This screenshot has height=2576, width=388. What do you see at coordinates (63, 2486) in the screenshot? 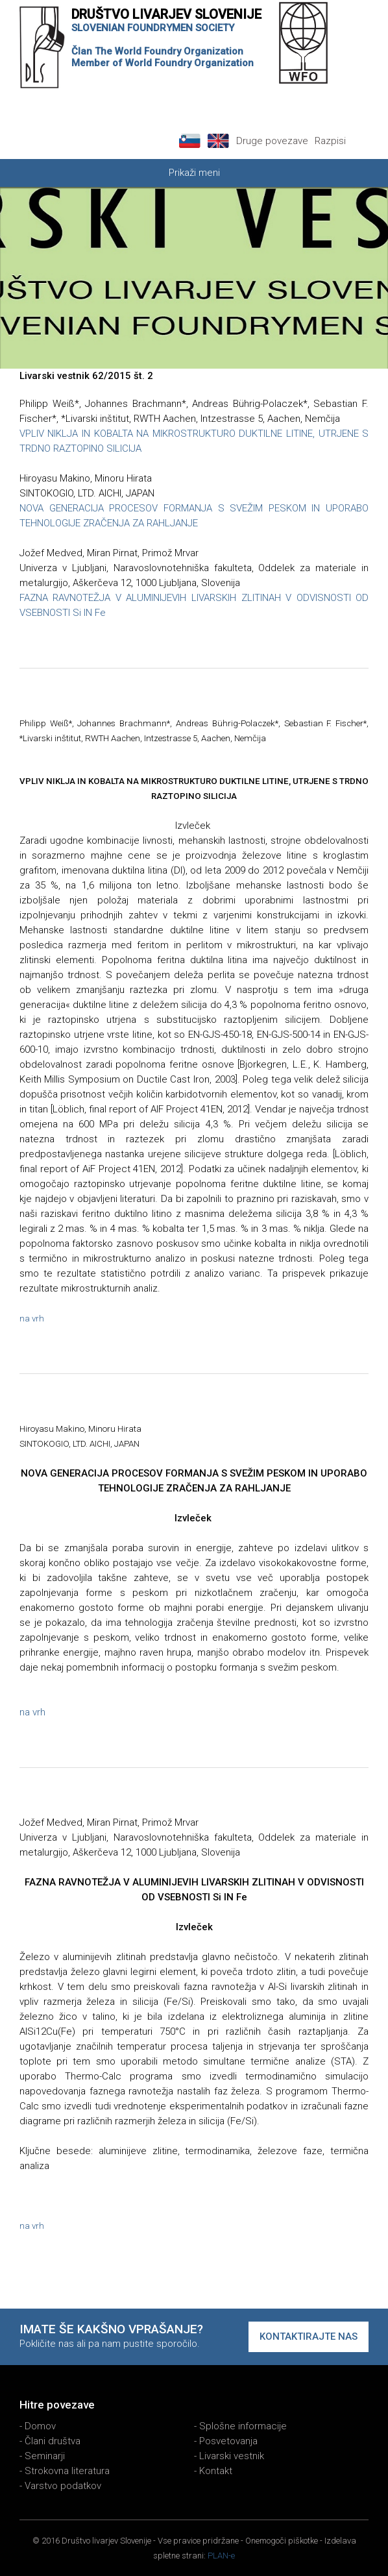
I see `Varstvo podatkov` at bounding box center [63, 2486].